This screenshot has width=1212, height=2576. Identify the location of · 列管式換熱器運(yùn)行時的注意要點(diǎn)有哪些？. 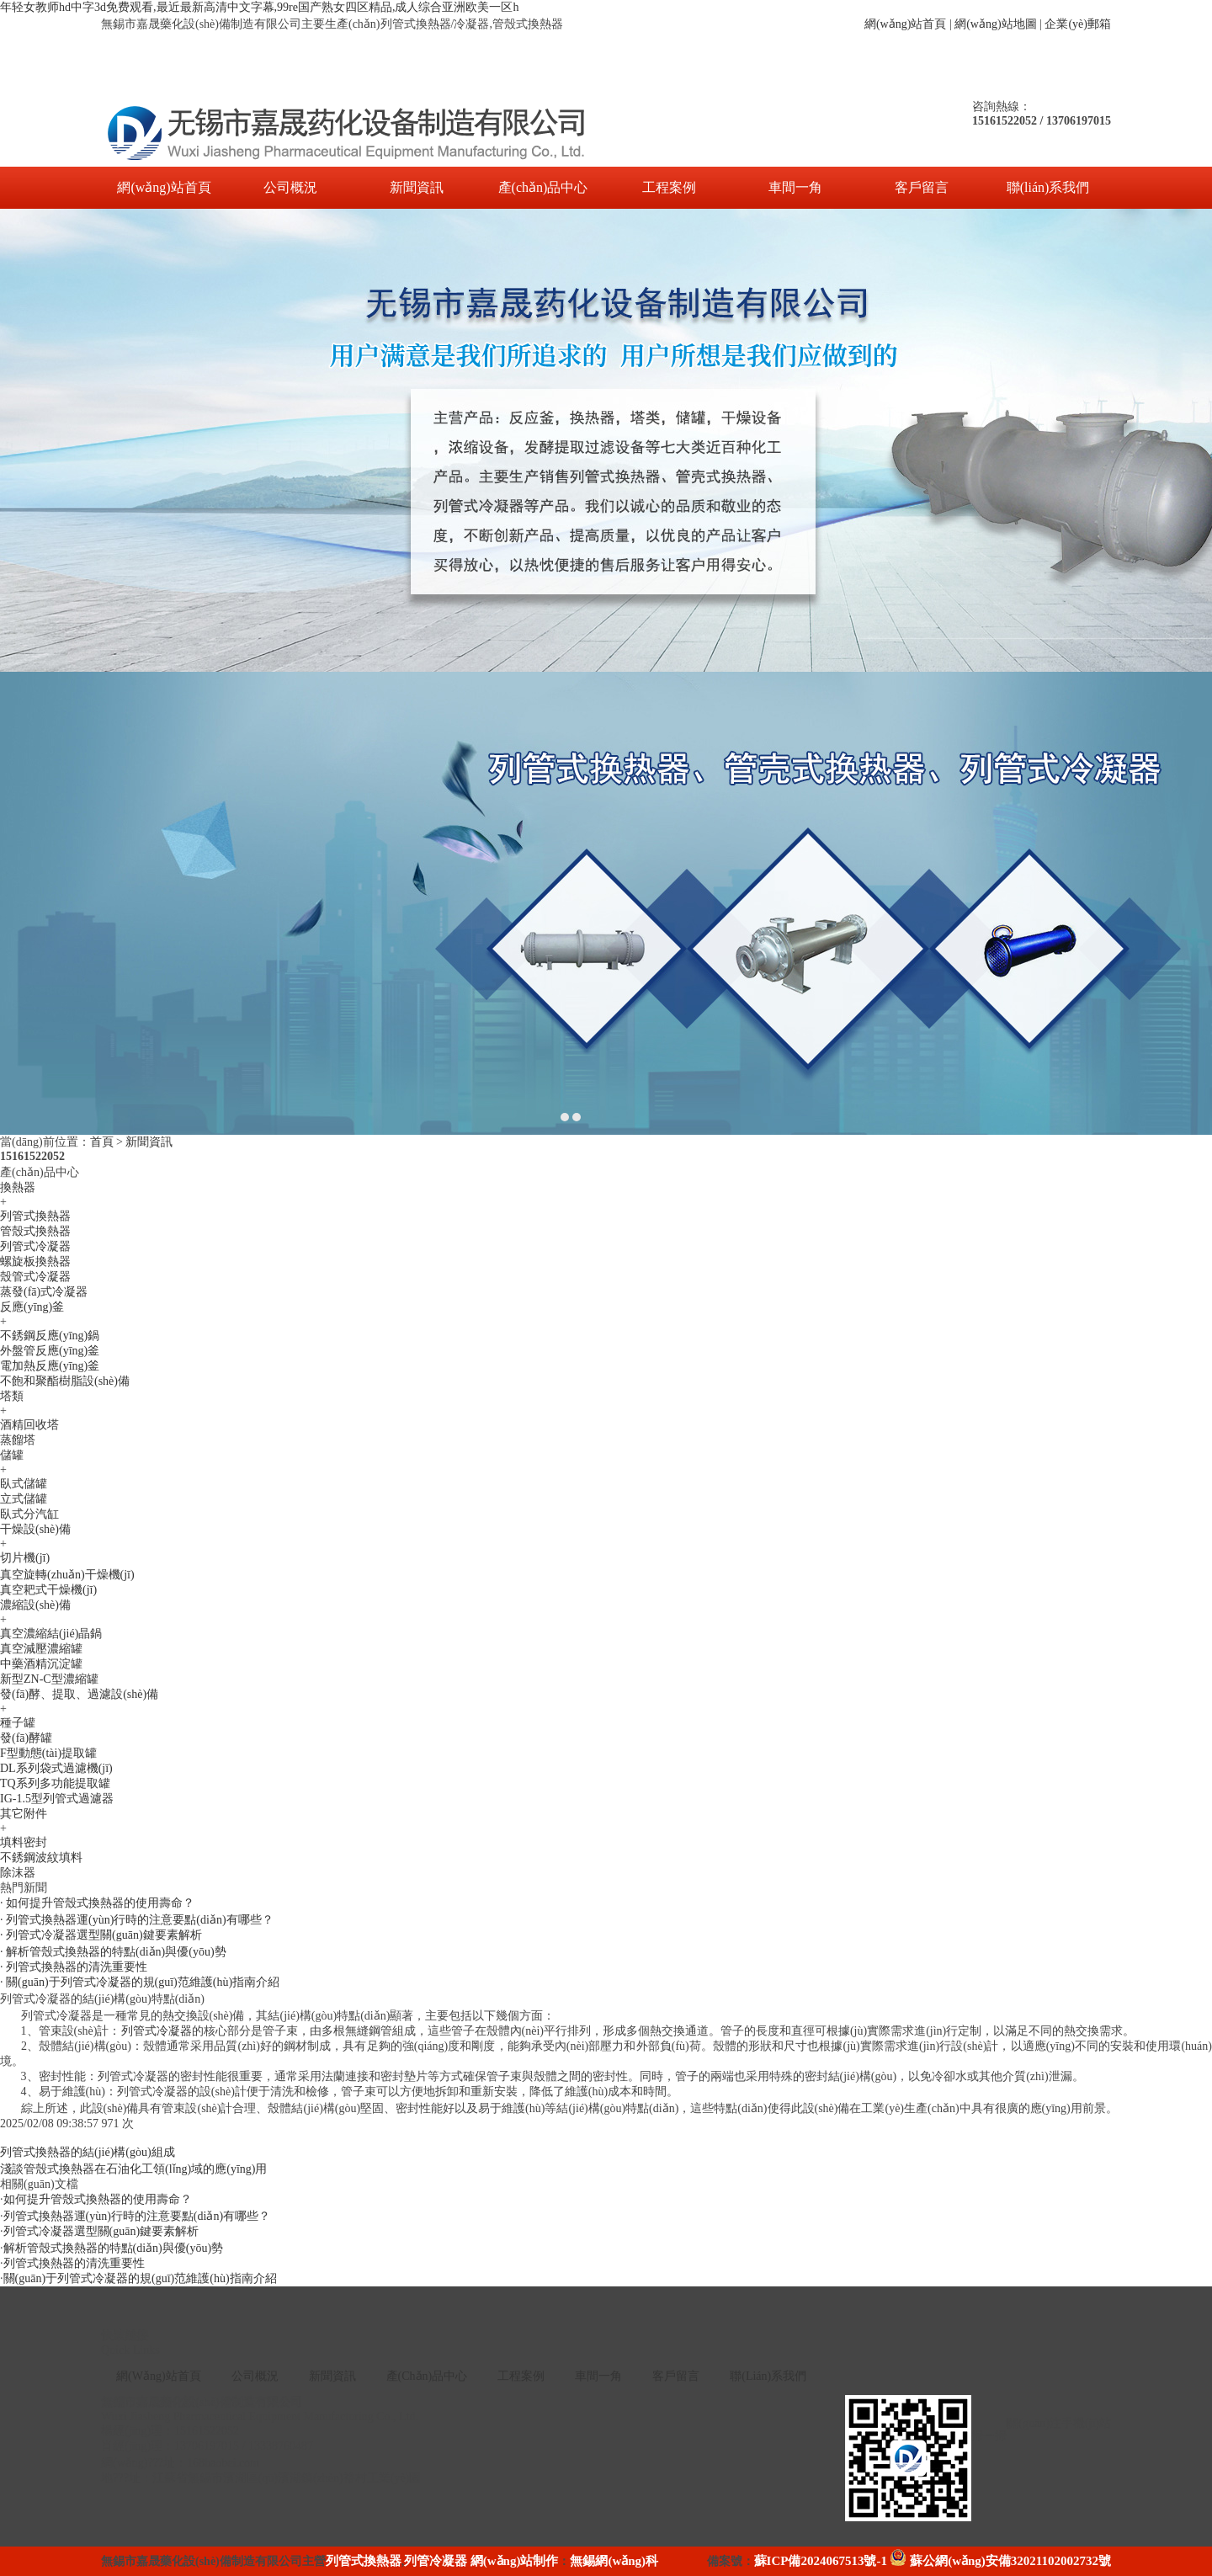
(137, 1919).